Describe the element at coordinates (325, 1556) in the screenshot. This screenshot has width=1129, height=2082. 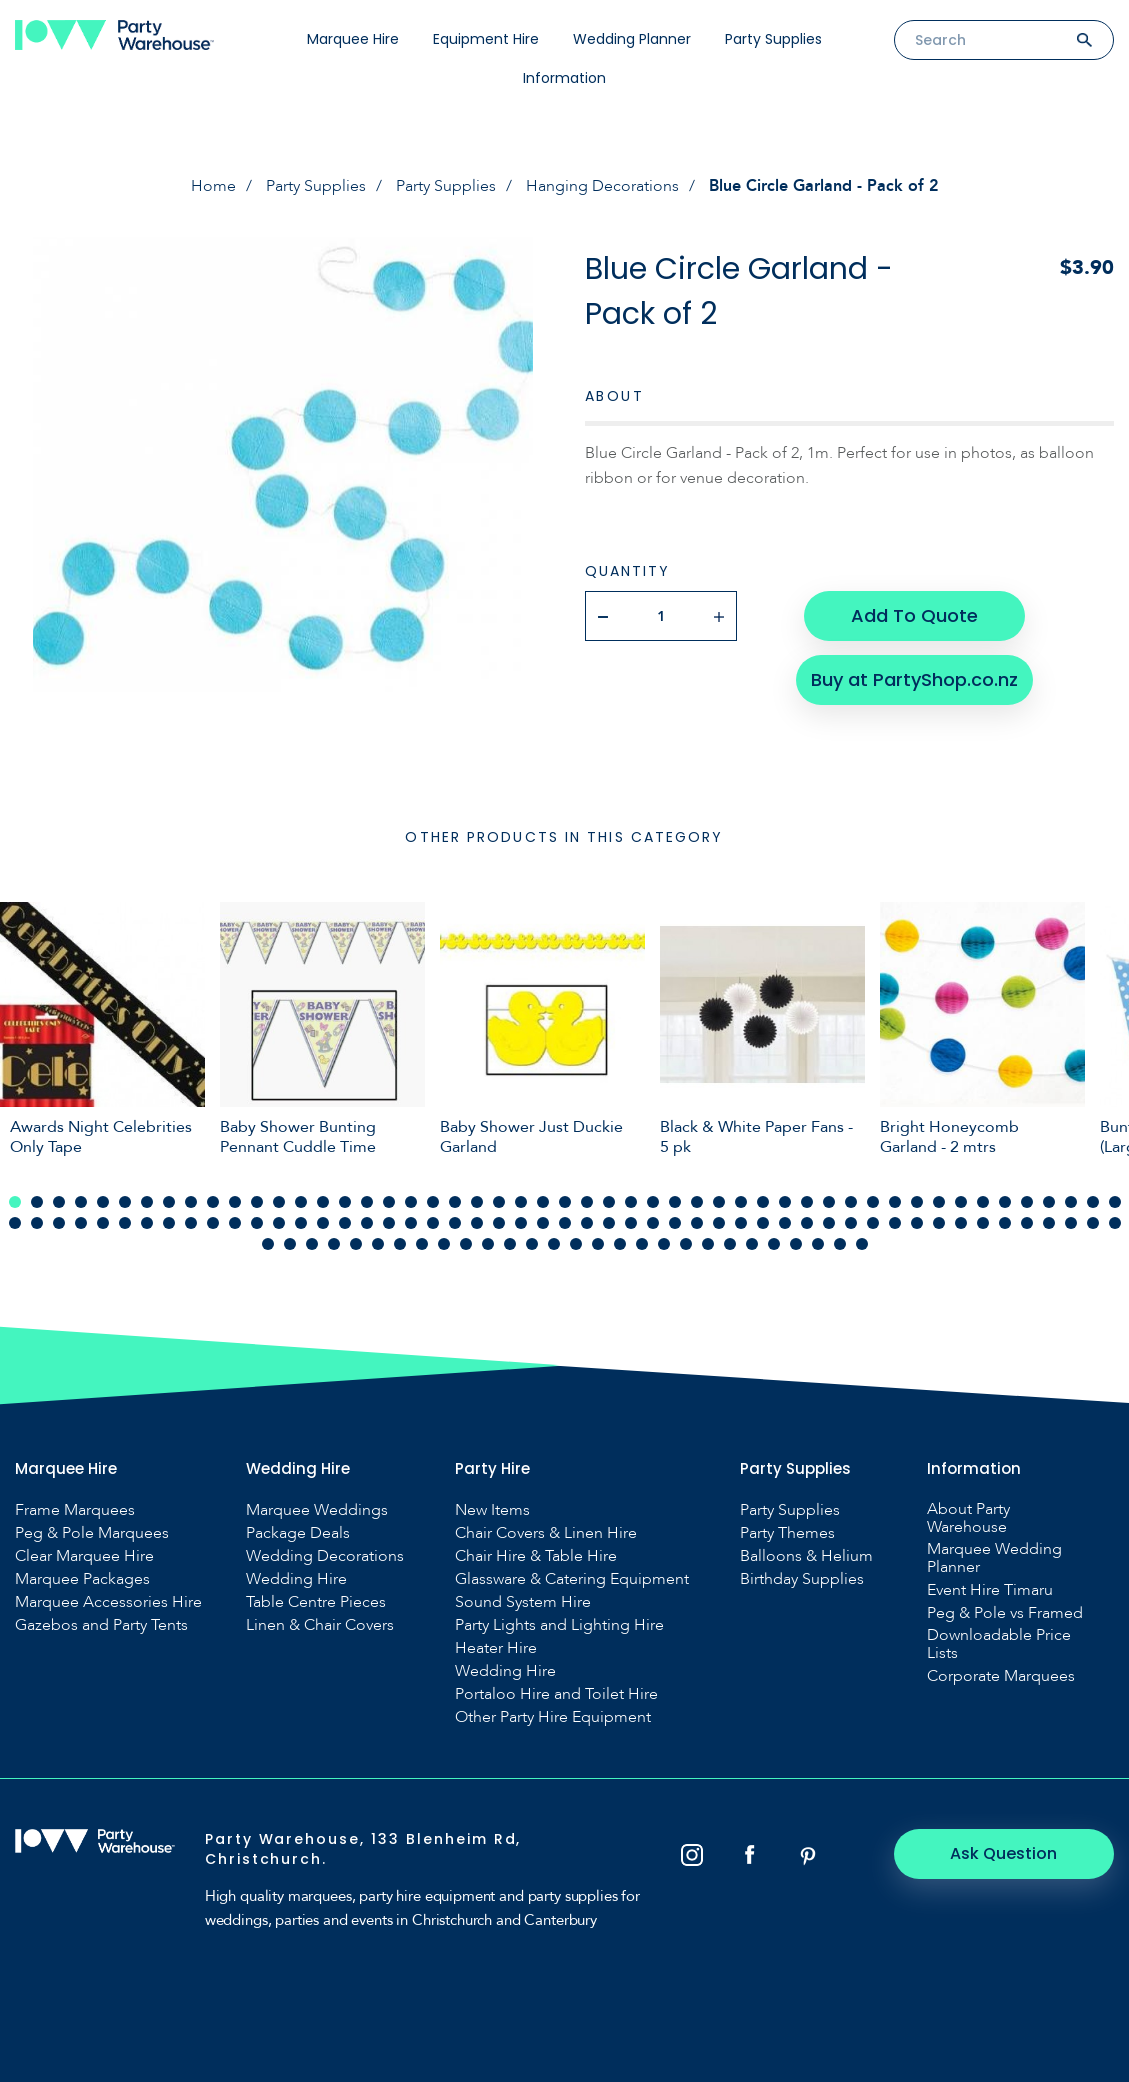
I see `Wedding Decorations` at that location.